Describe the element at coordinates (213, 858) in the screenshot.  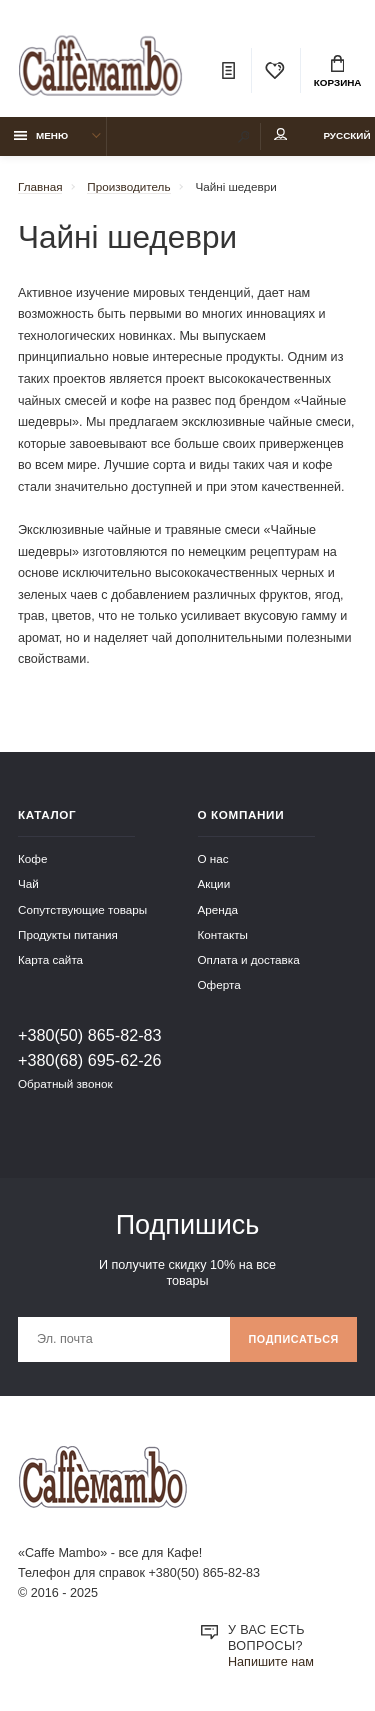
I see `О нас` at that location.